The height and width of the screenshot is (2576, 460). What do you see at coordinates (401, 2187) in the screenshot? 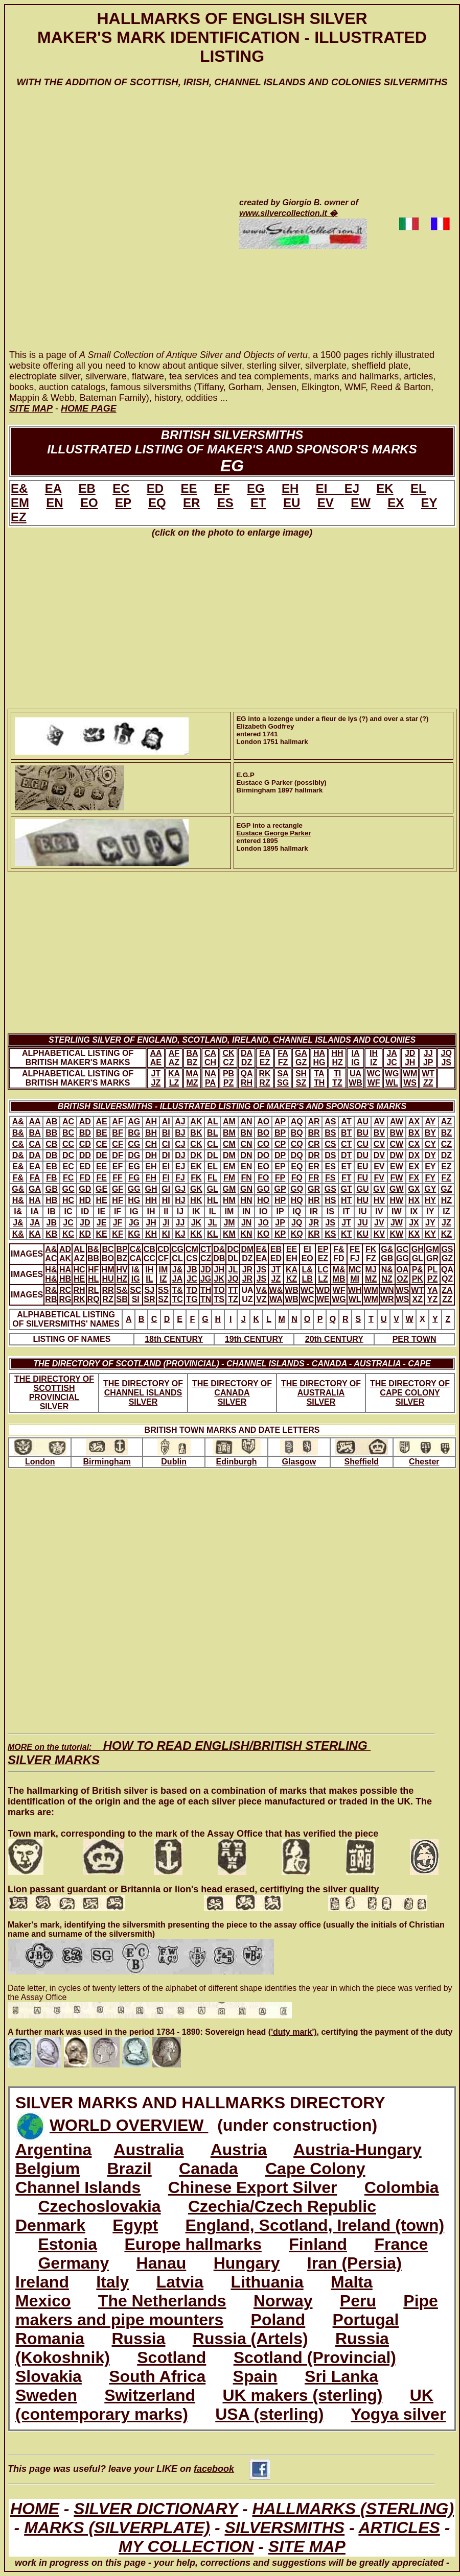
I see `Colombia` at bounding box center [401, 2187].